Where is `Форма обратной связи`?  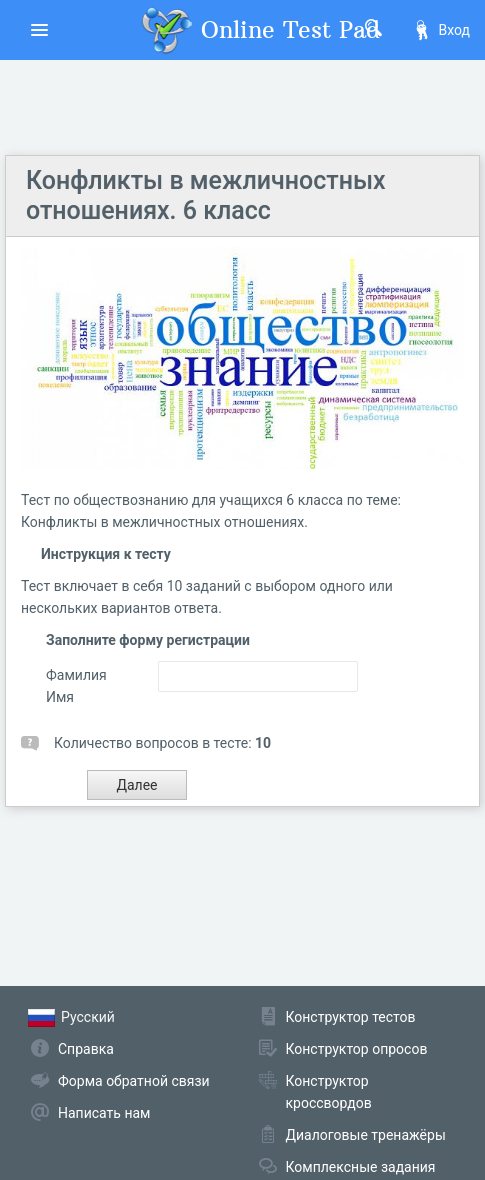 Форма обратной связи is located at coordinates (134, 1081).